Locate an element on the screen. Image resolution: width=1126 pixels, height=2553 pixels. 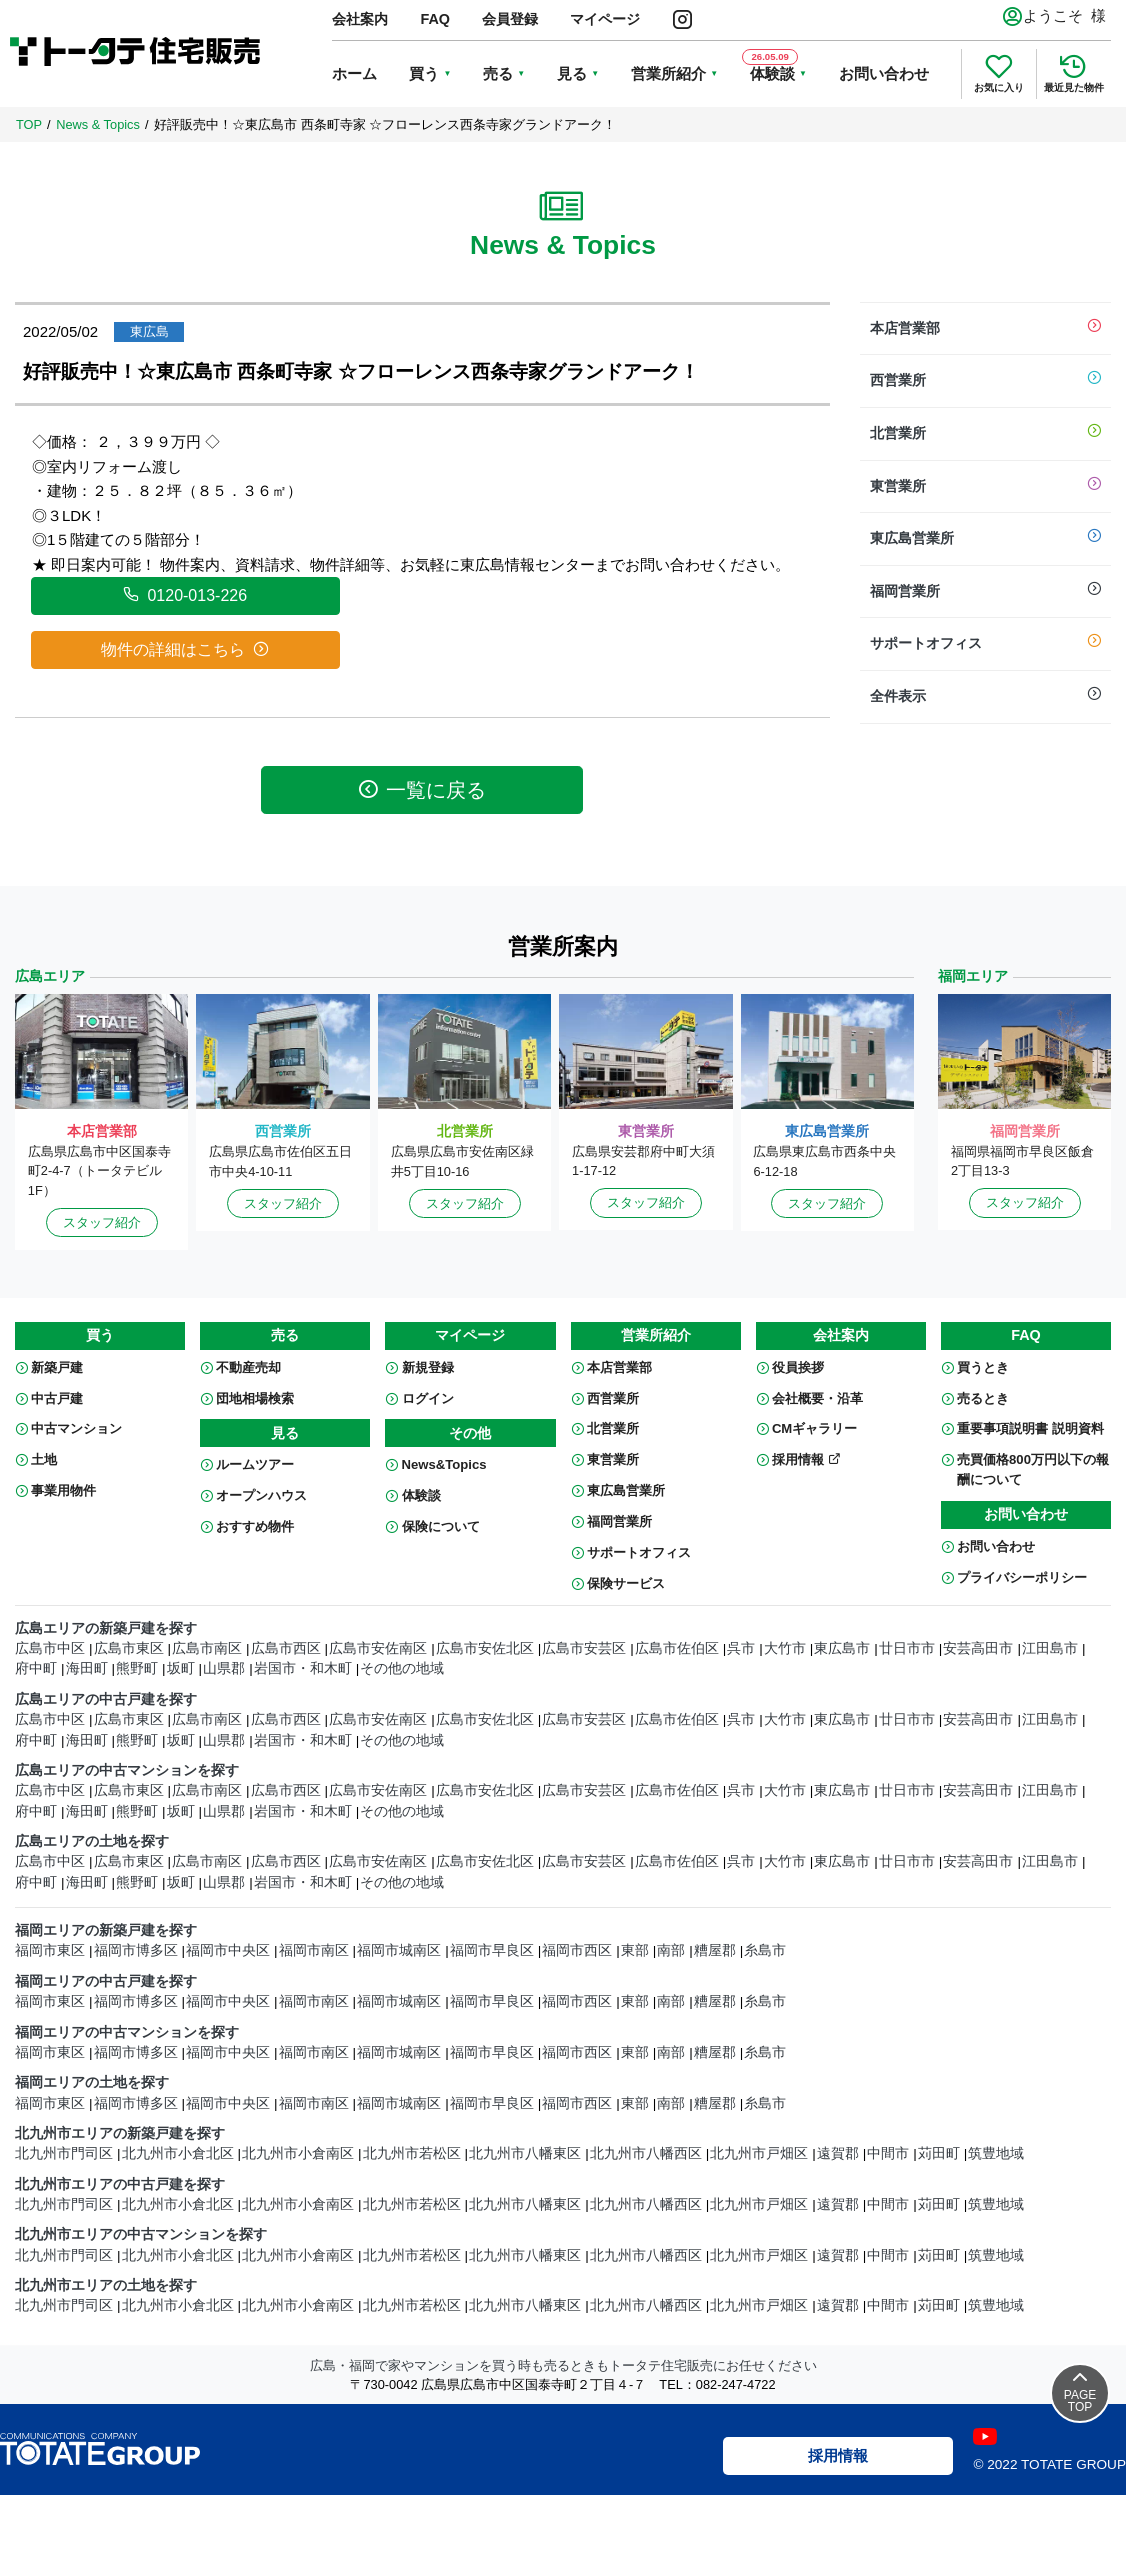
北九州市エリアの土地を探す is located at coordinates (106, 2285).